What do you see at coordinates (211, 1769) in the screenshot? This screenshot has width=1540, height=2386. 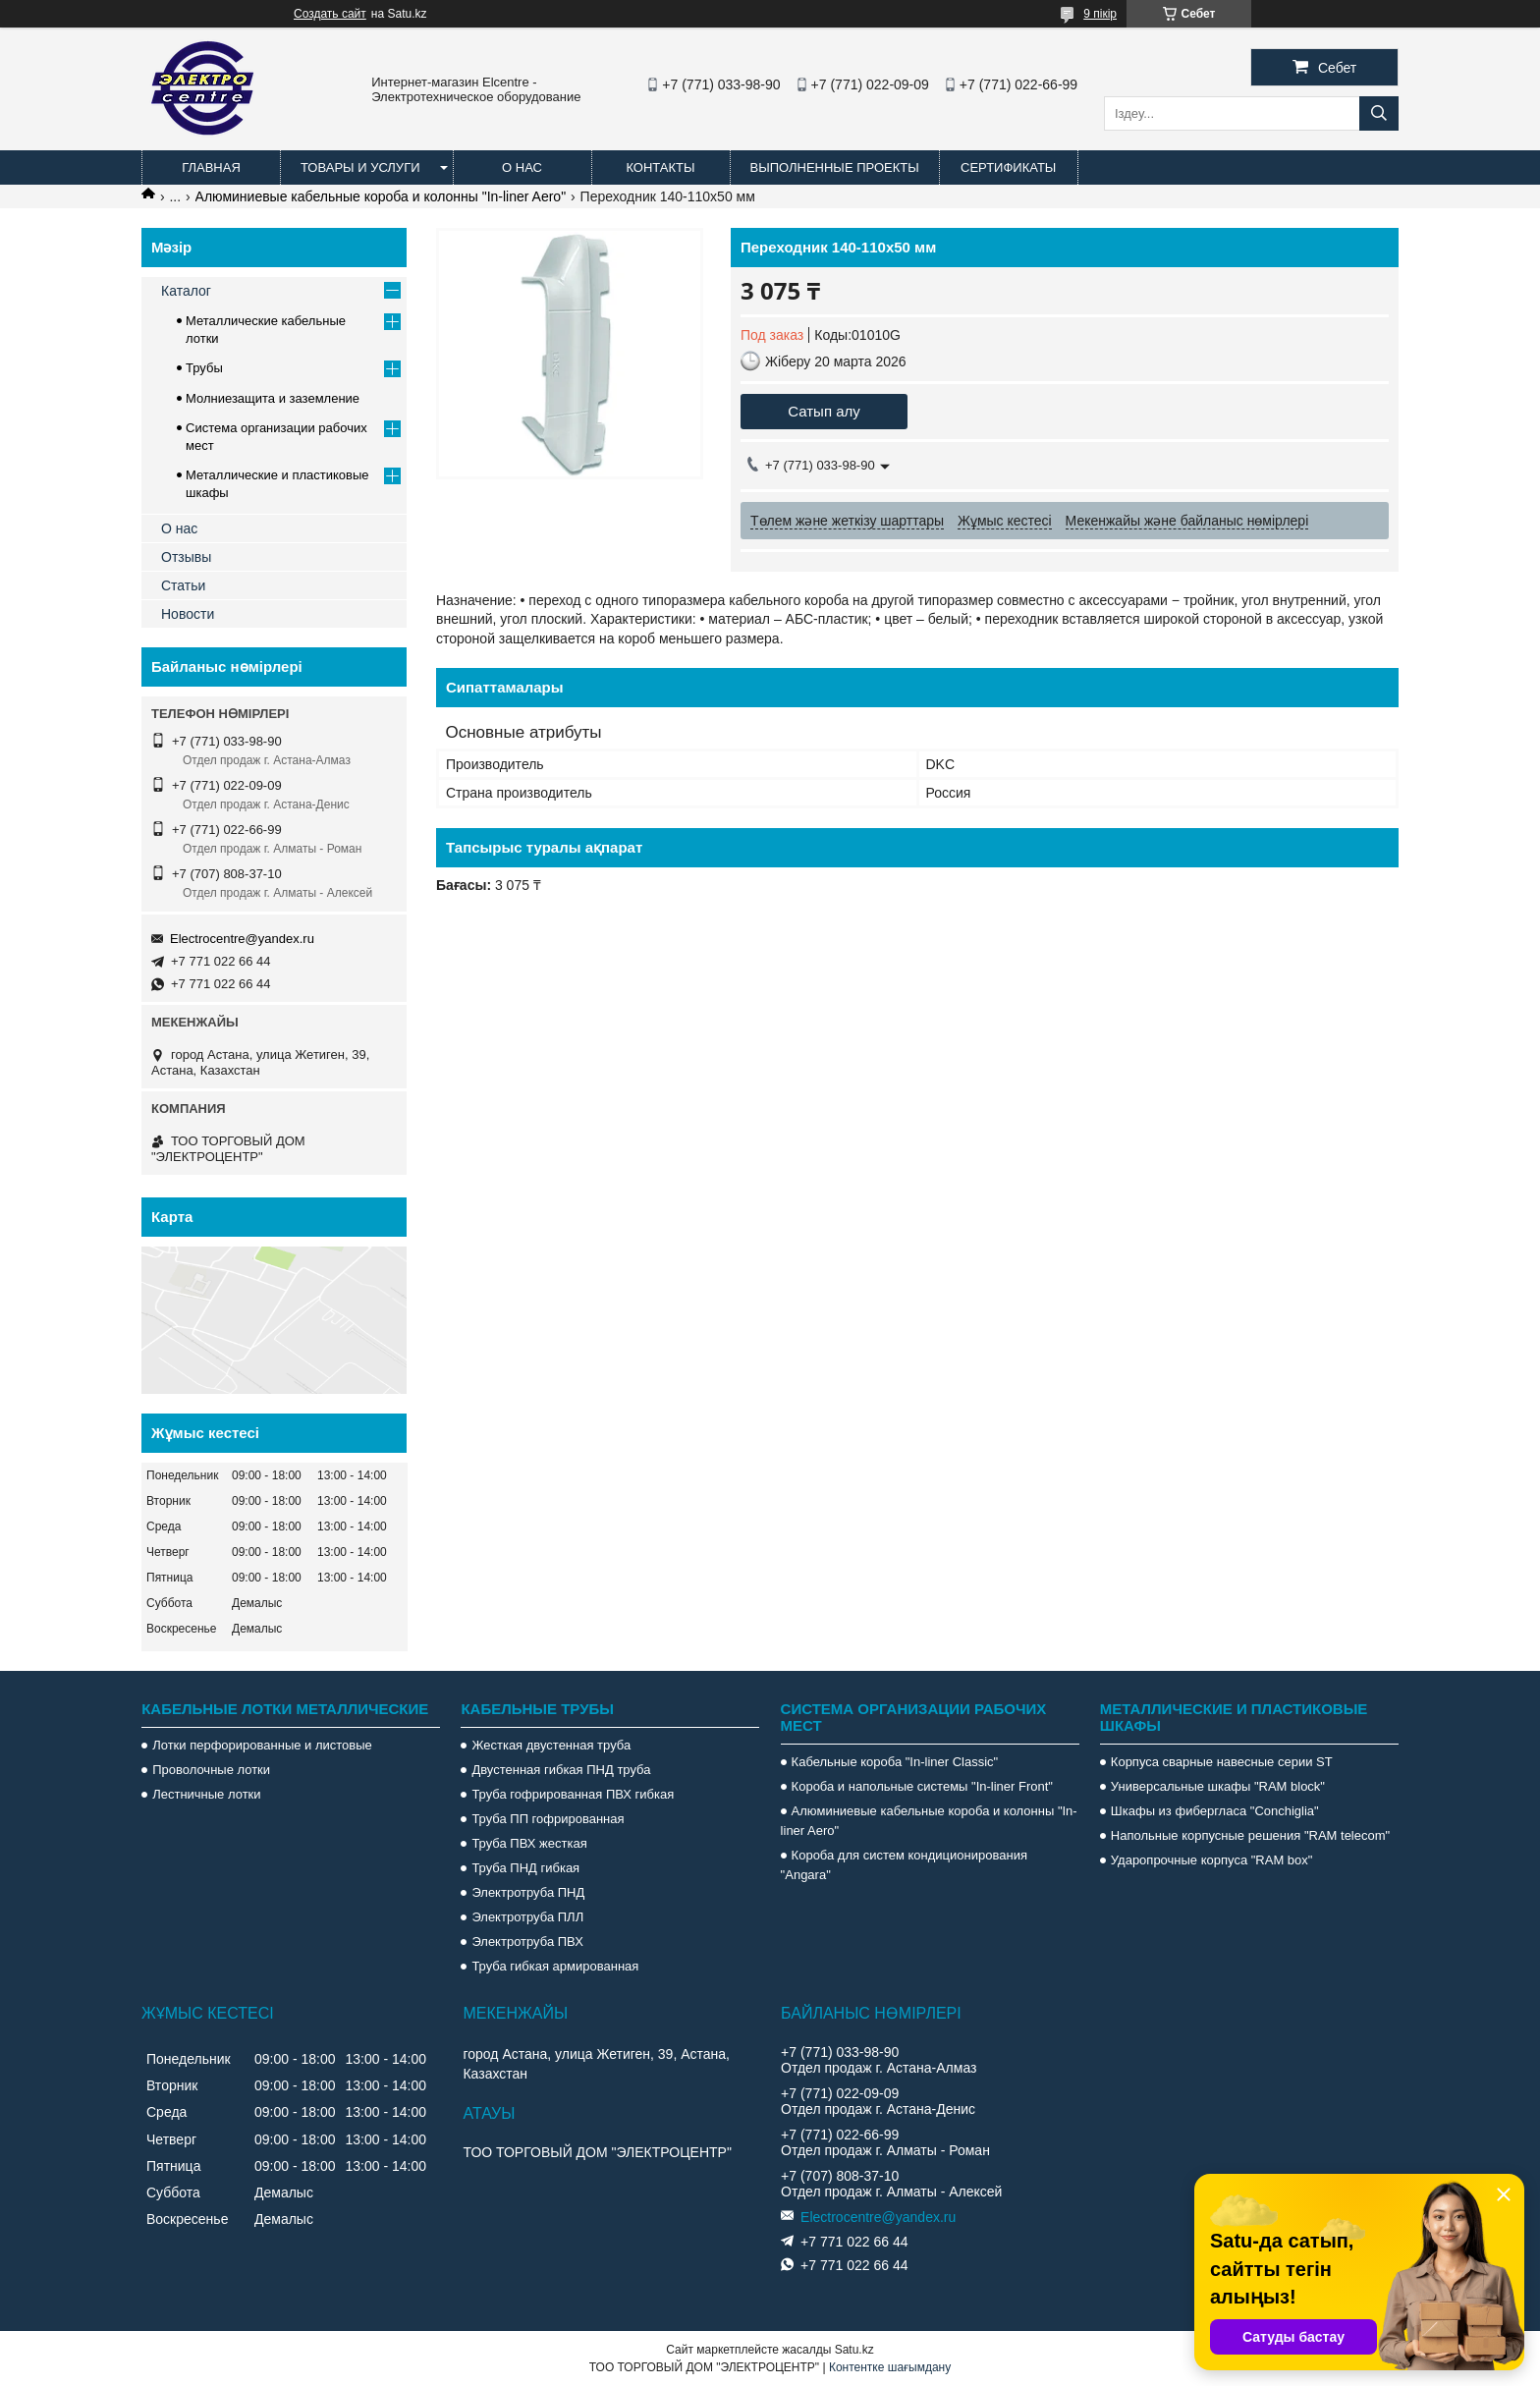 I see `Проволочные лотки` at bounding box center [211, 1769].